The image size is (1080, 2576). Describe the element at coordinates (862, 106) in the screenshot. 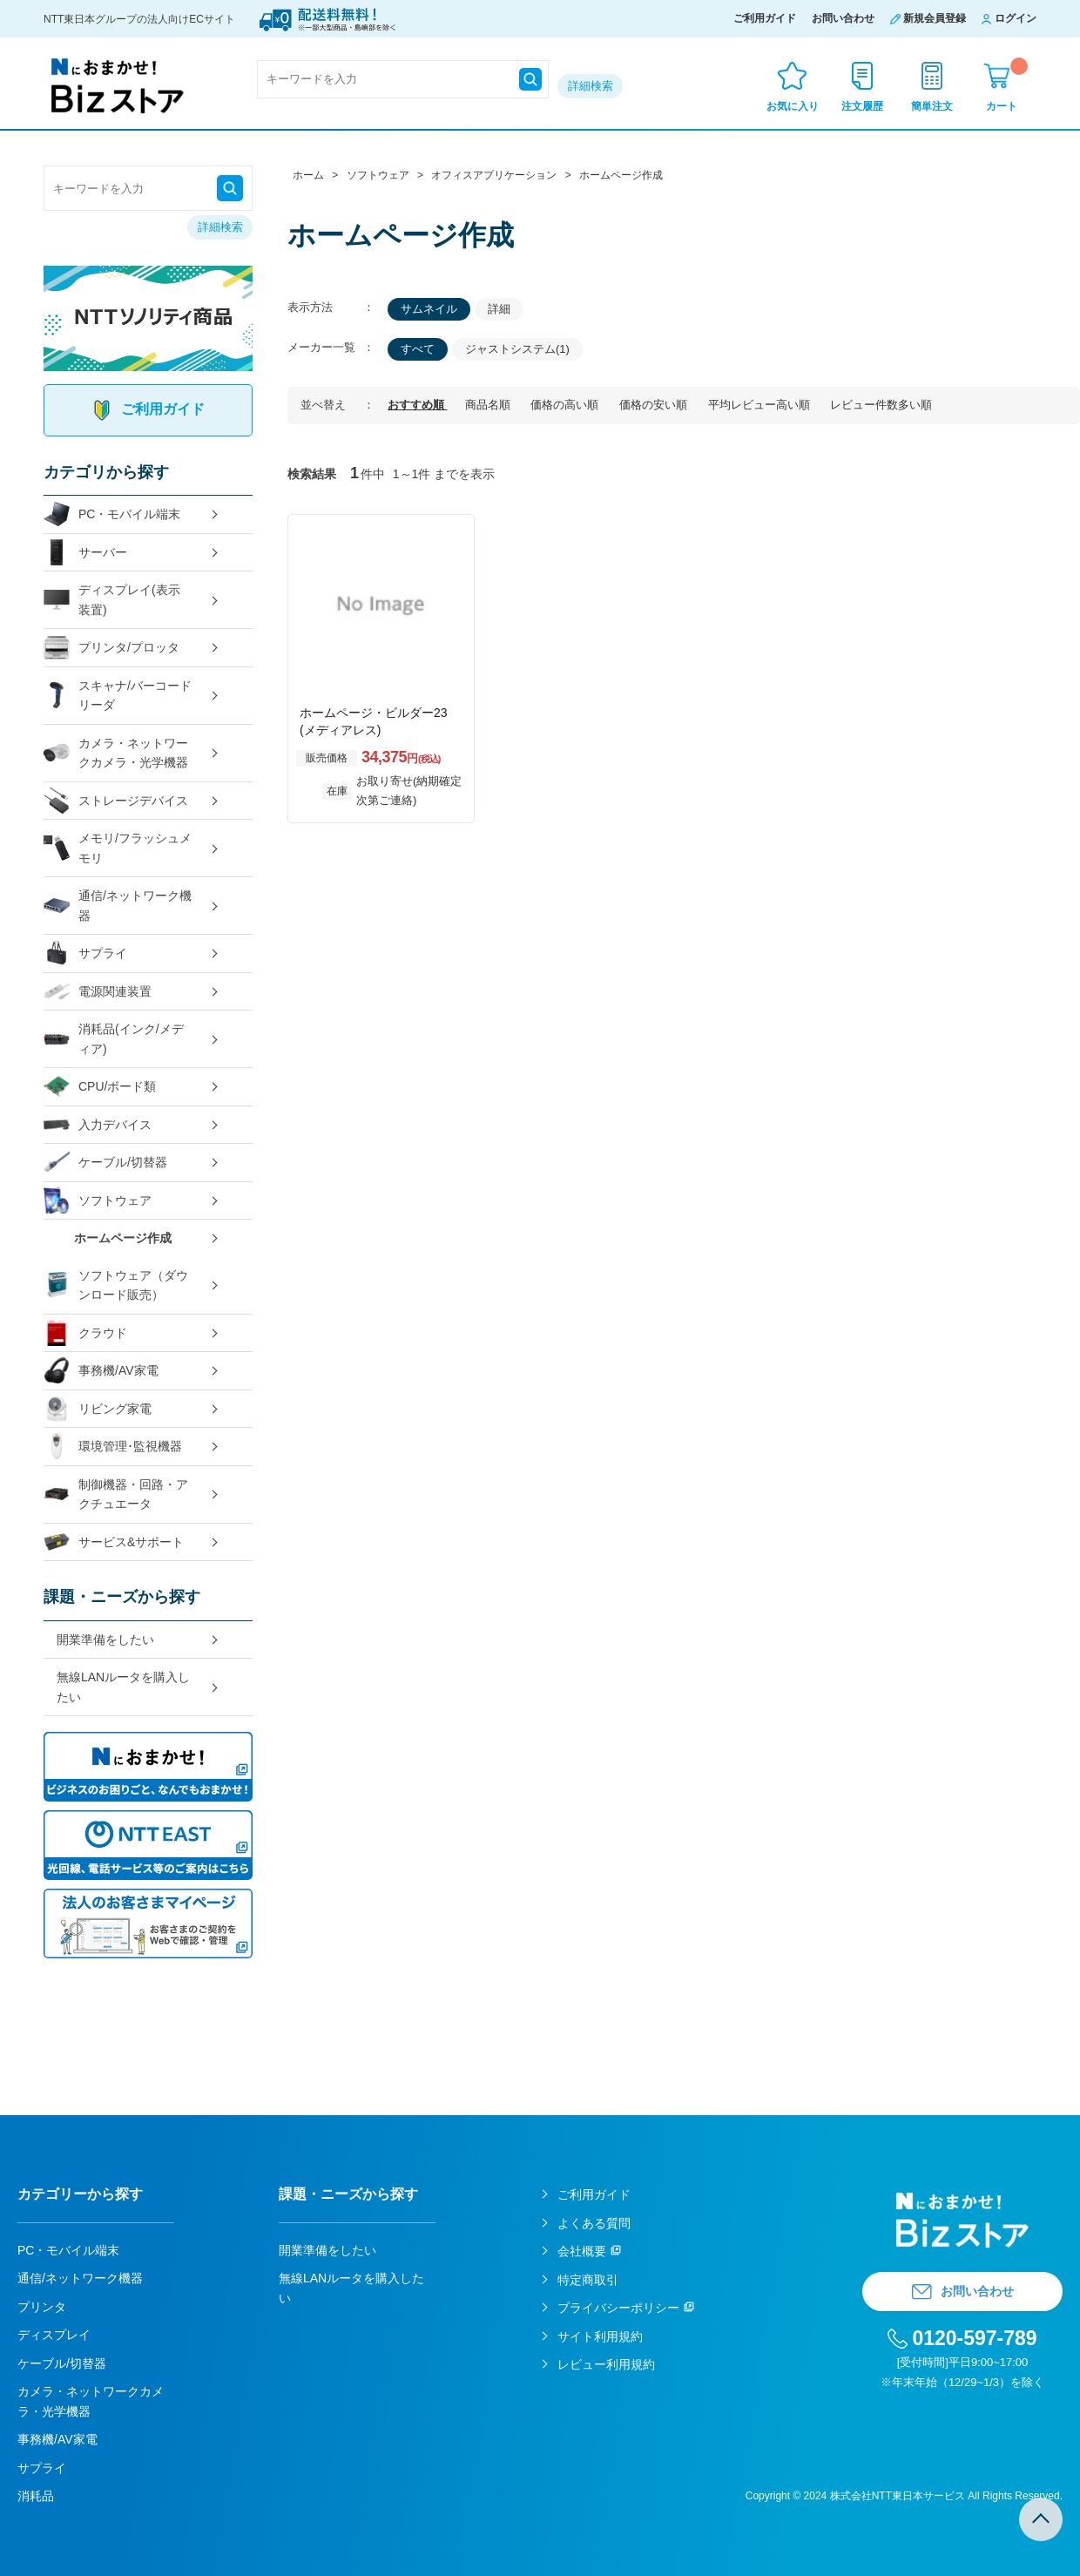

I see `注文履歴` at that location.